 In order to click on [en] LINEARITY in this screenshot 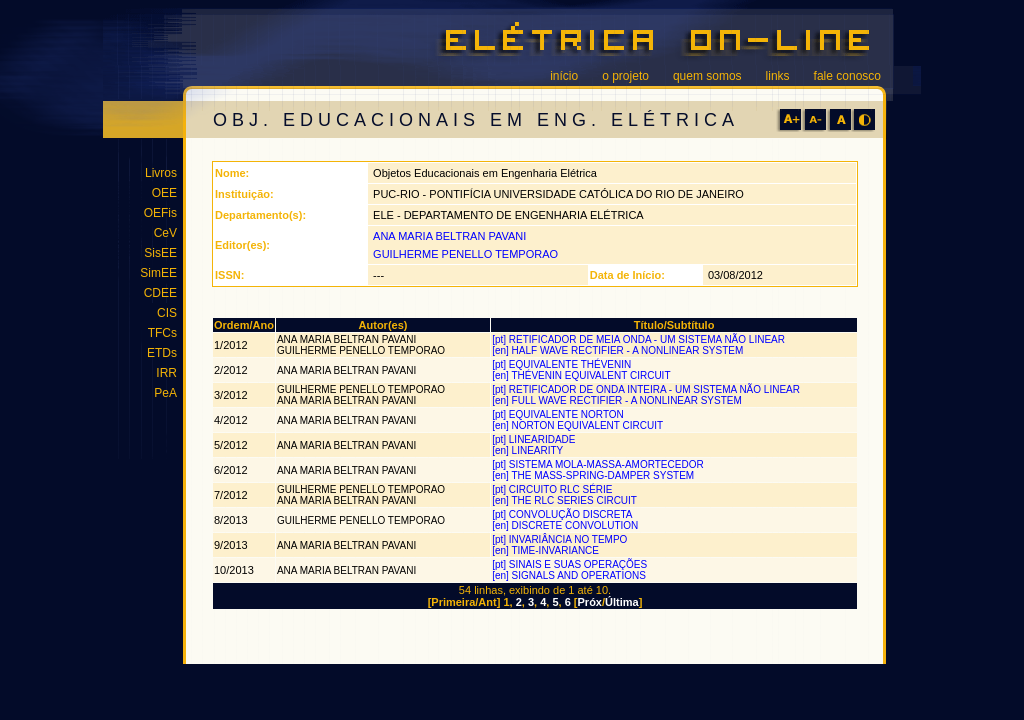, I will do `click(529, 450)`.